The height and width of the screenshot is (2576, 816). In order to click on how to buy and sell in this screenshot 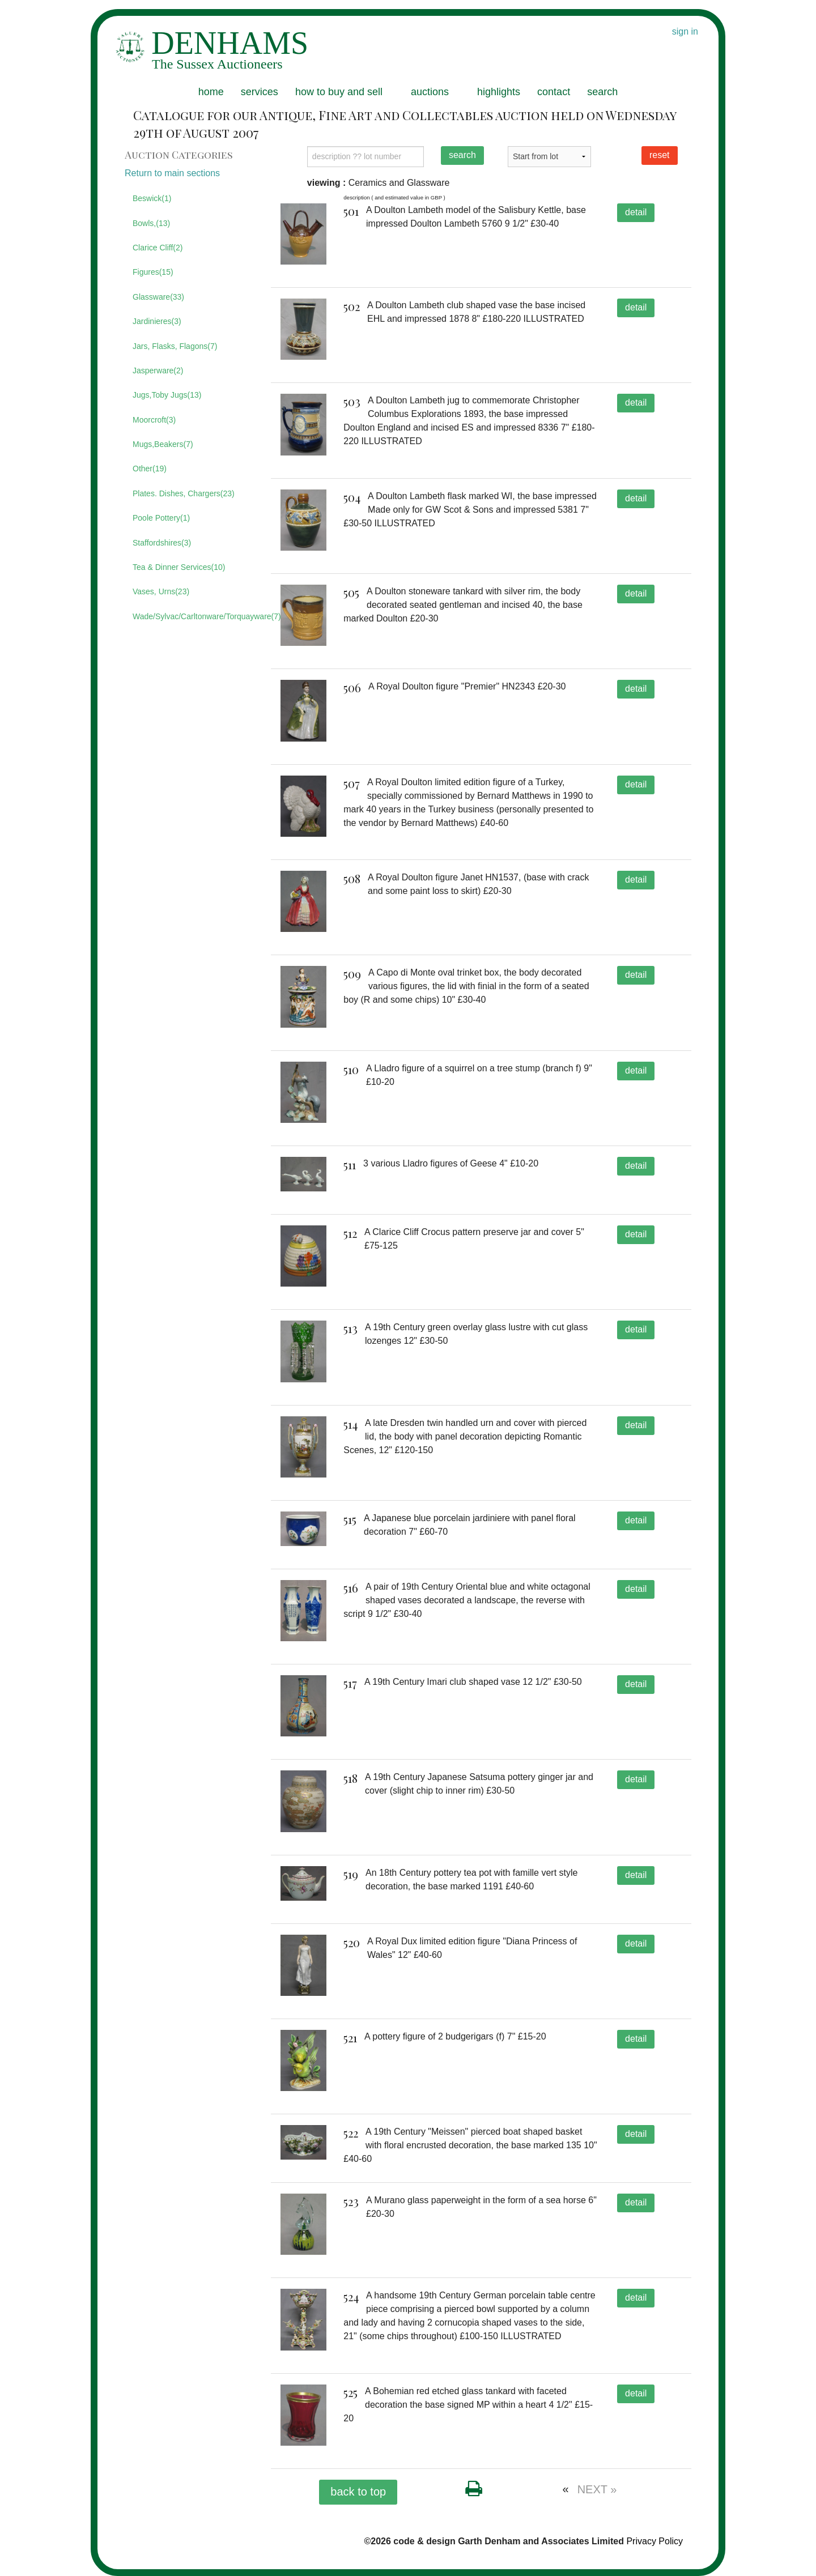, I will do `click(338, 91)`.